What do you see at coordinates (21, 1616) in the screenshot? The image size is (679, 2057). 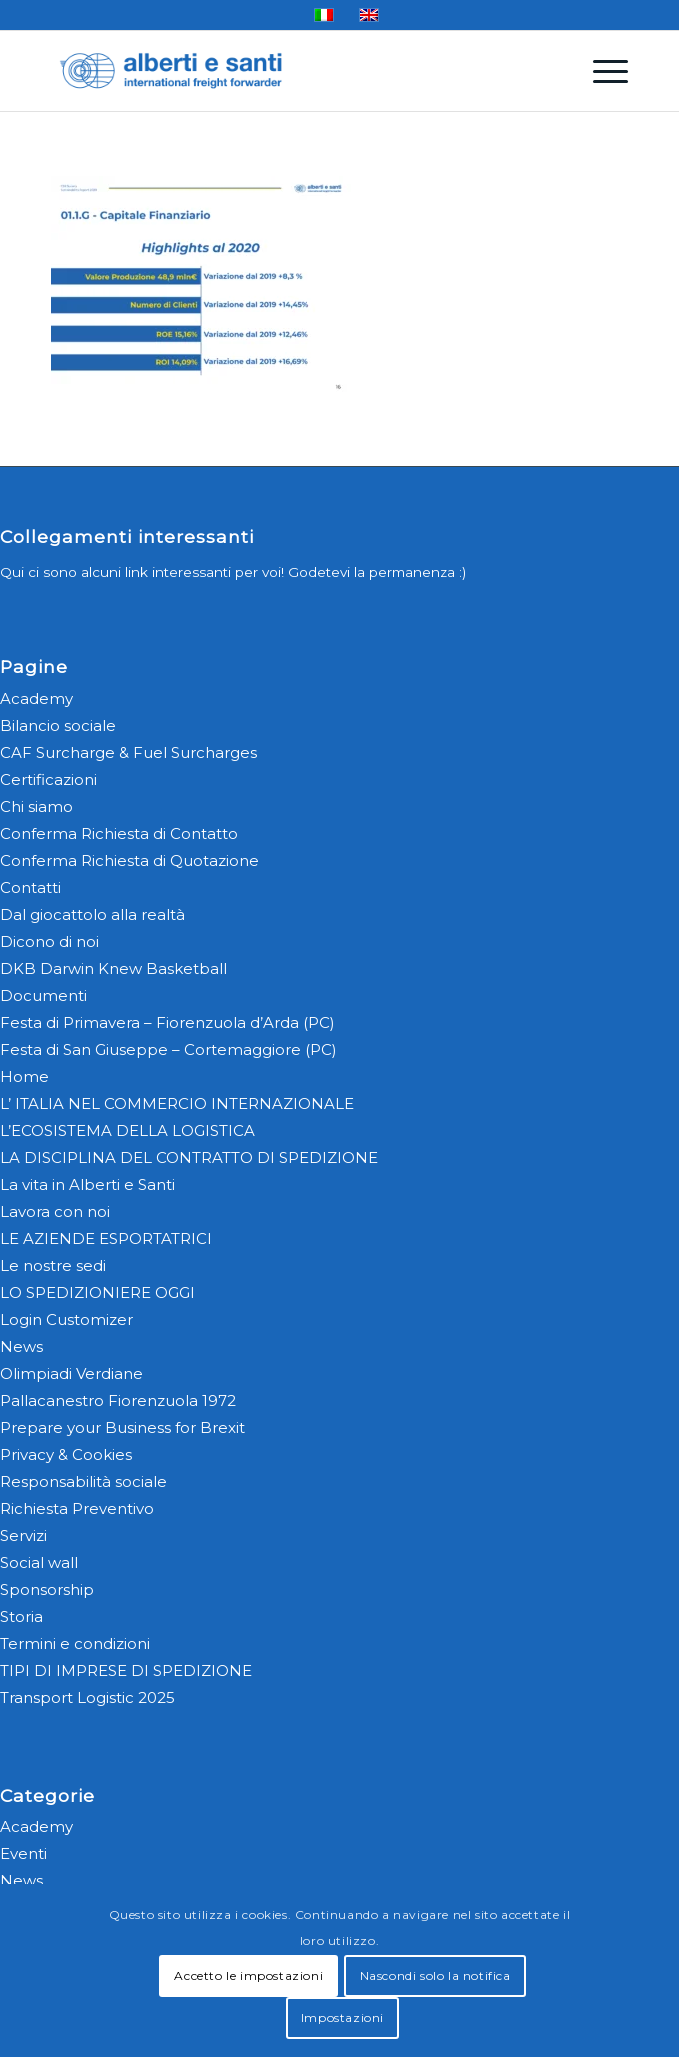 I see `Storia` at bounding box center [21, 1616].